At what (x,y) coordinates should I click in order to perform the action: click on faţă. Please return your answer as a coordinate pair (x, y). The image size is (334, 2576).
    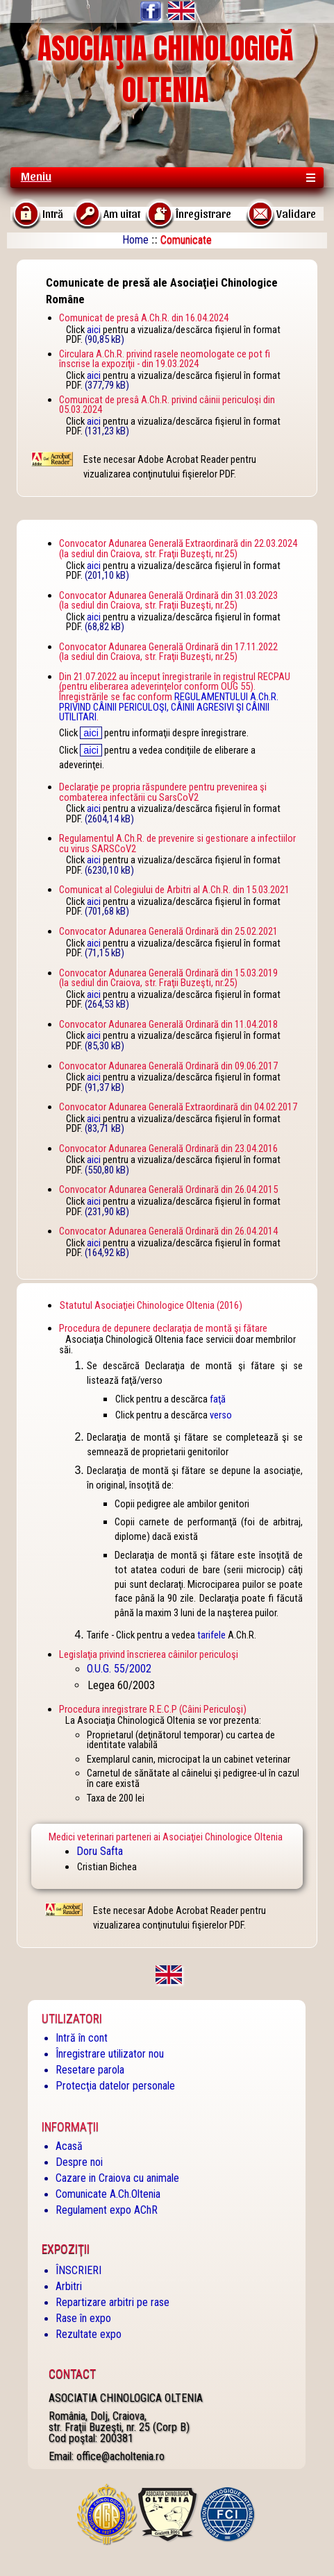
    Looking at the image, I should click on (218, 1399).